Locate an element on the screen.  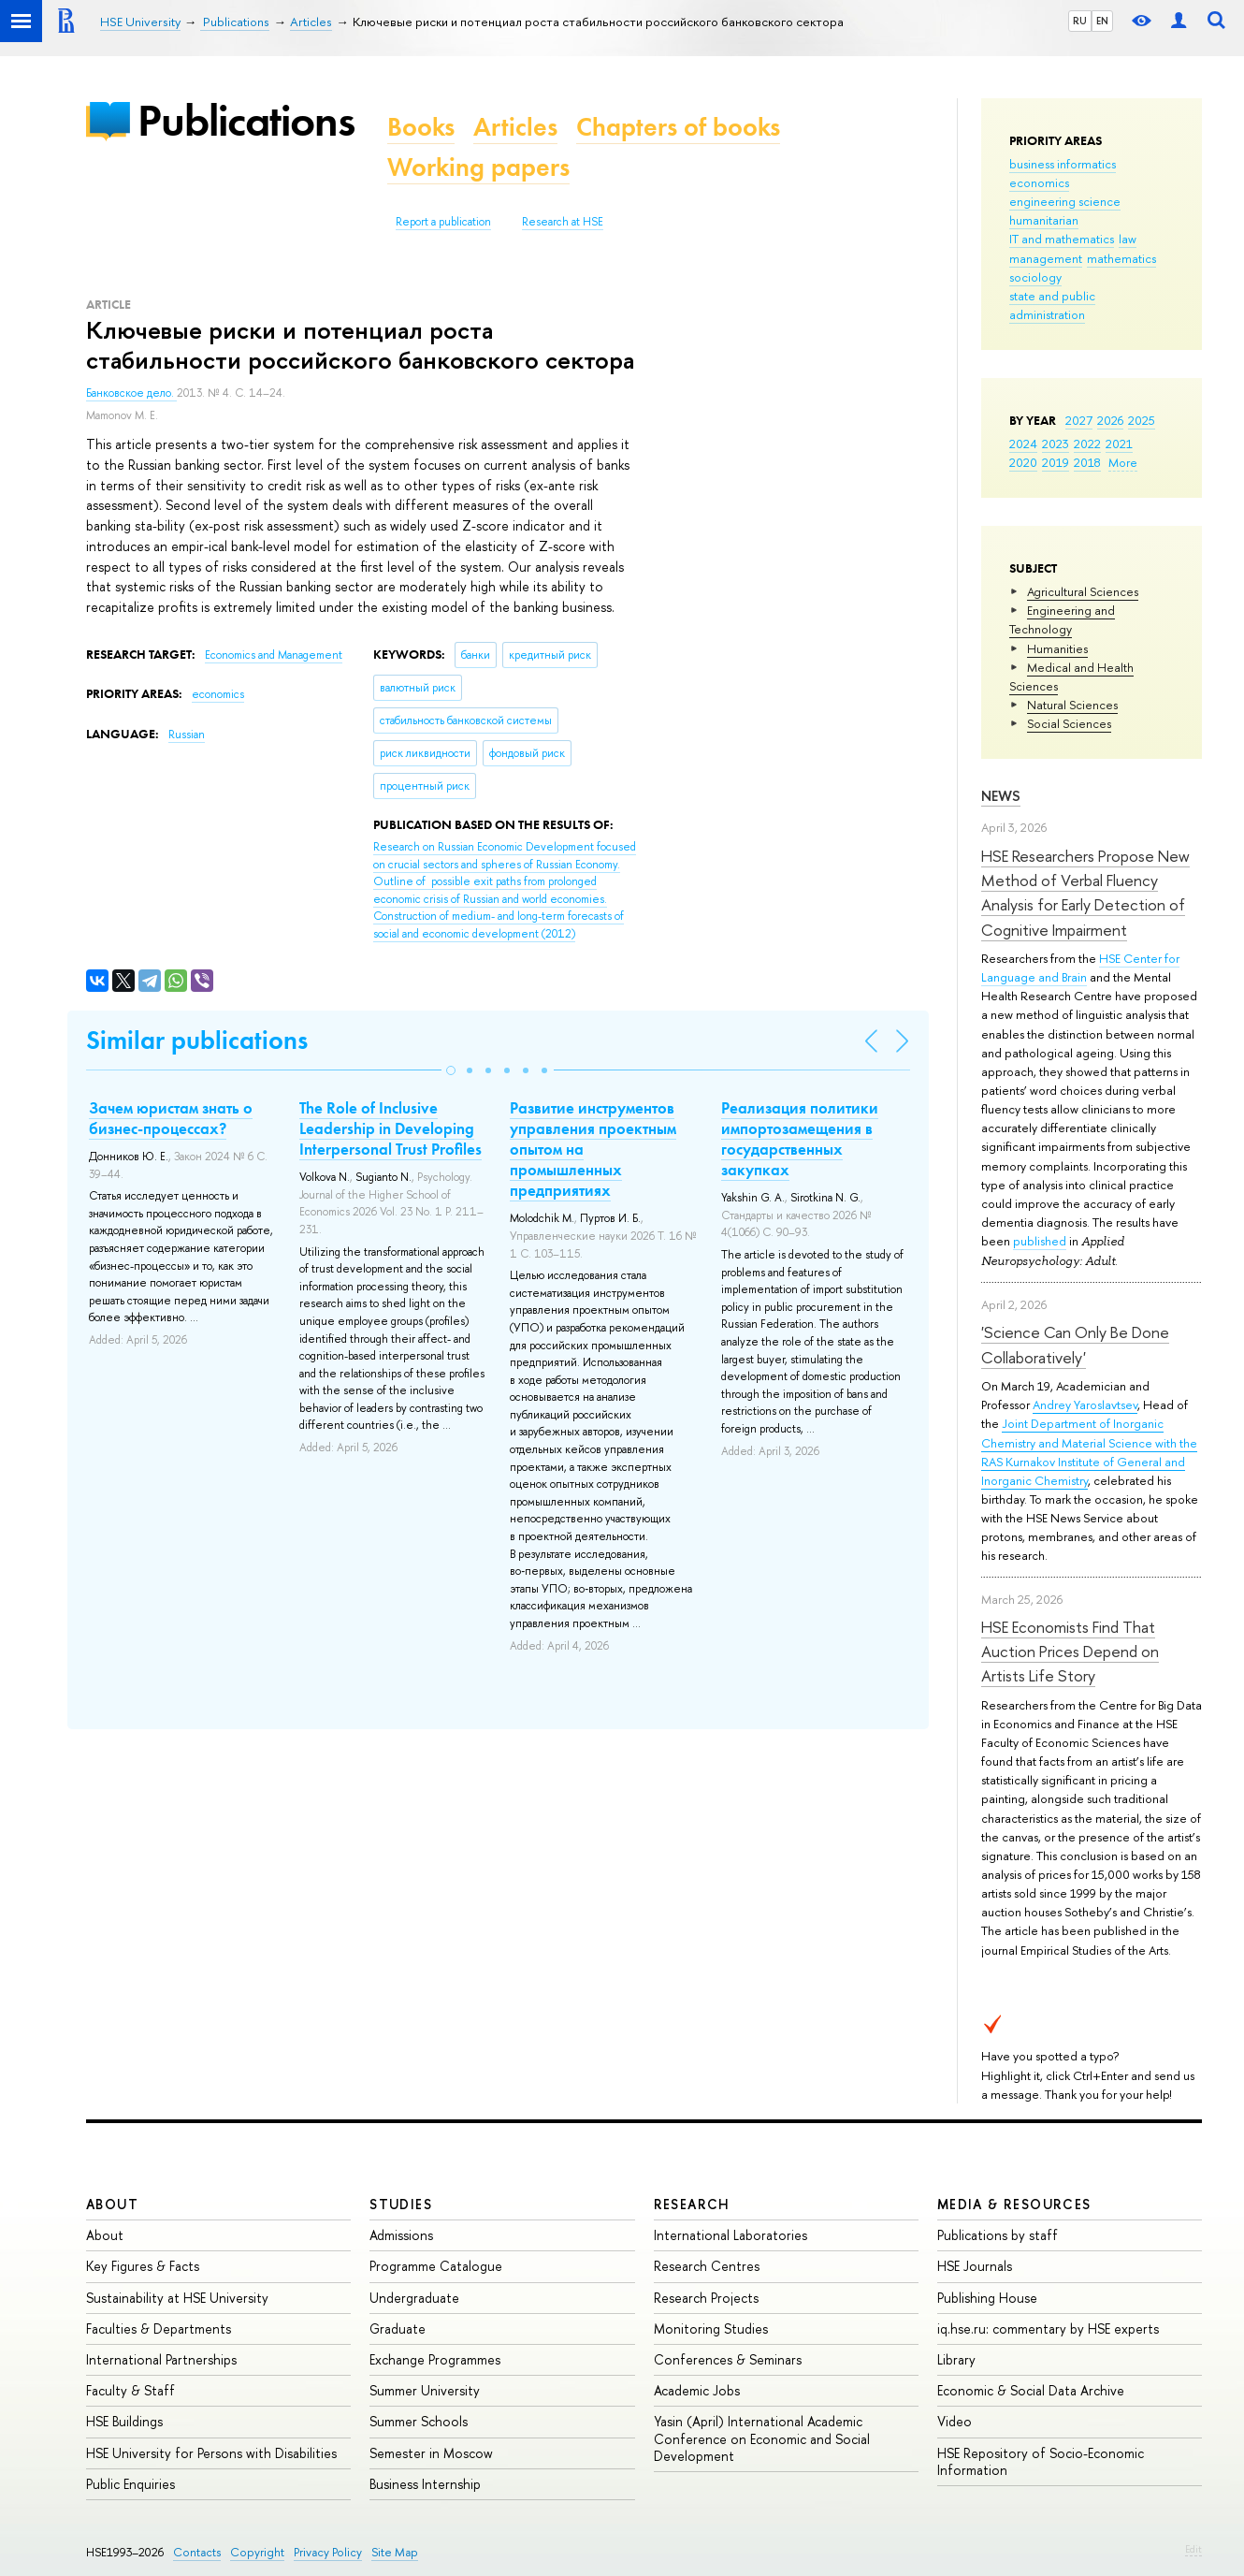
2025 is located at coordinates (1141, 420).